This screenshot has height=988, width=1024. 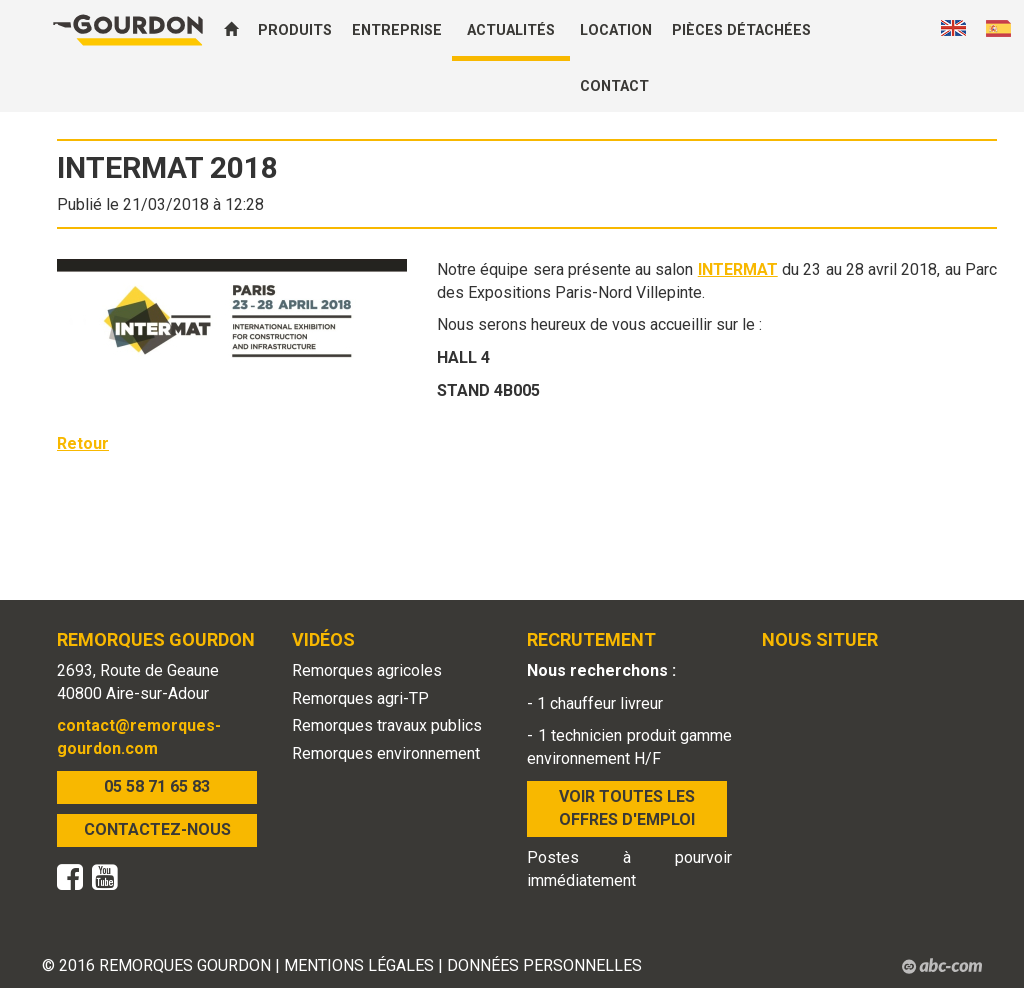 I want to click on Remorques travaux publics, so click(x=387, y=725).